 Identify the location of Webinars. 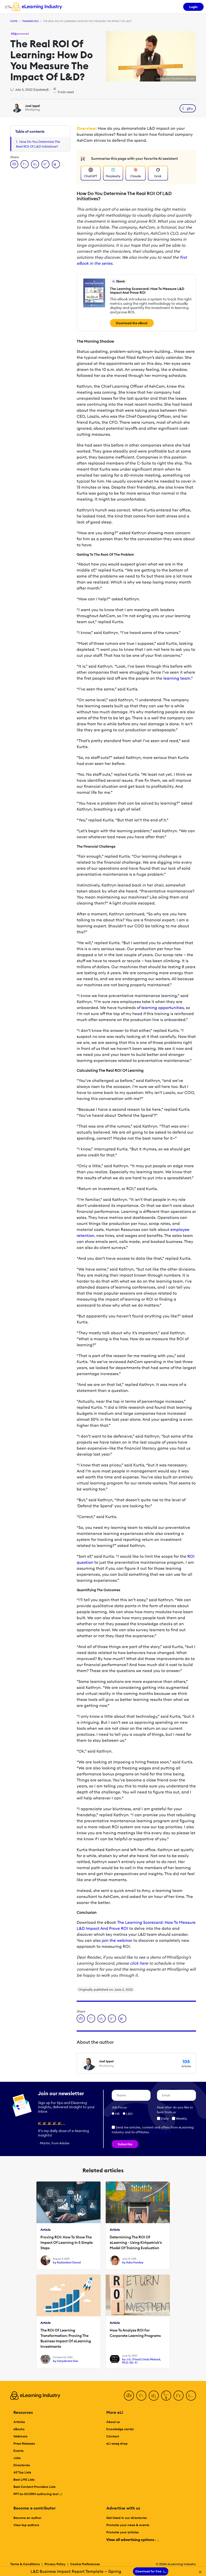
(20, 2436).